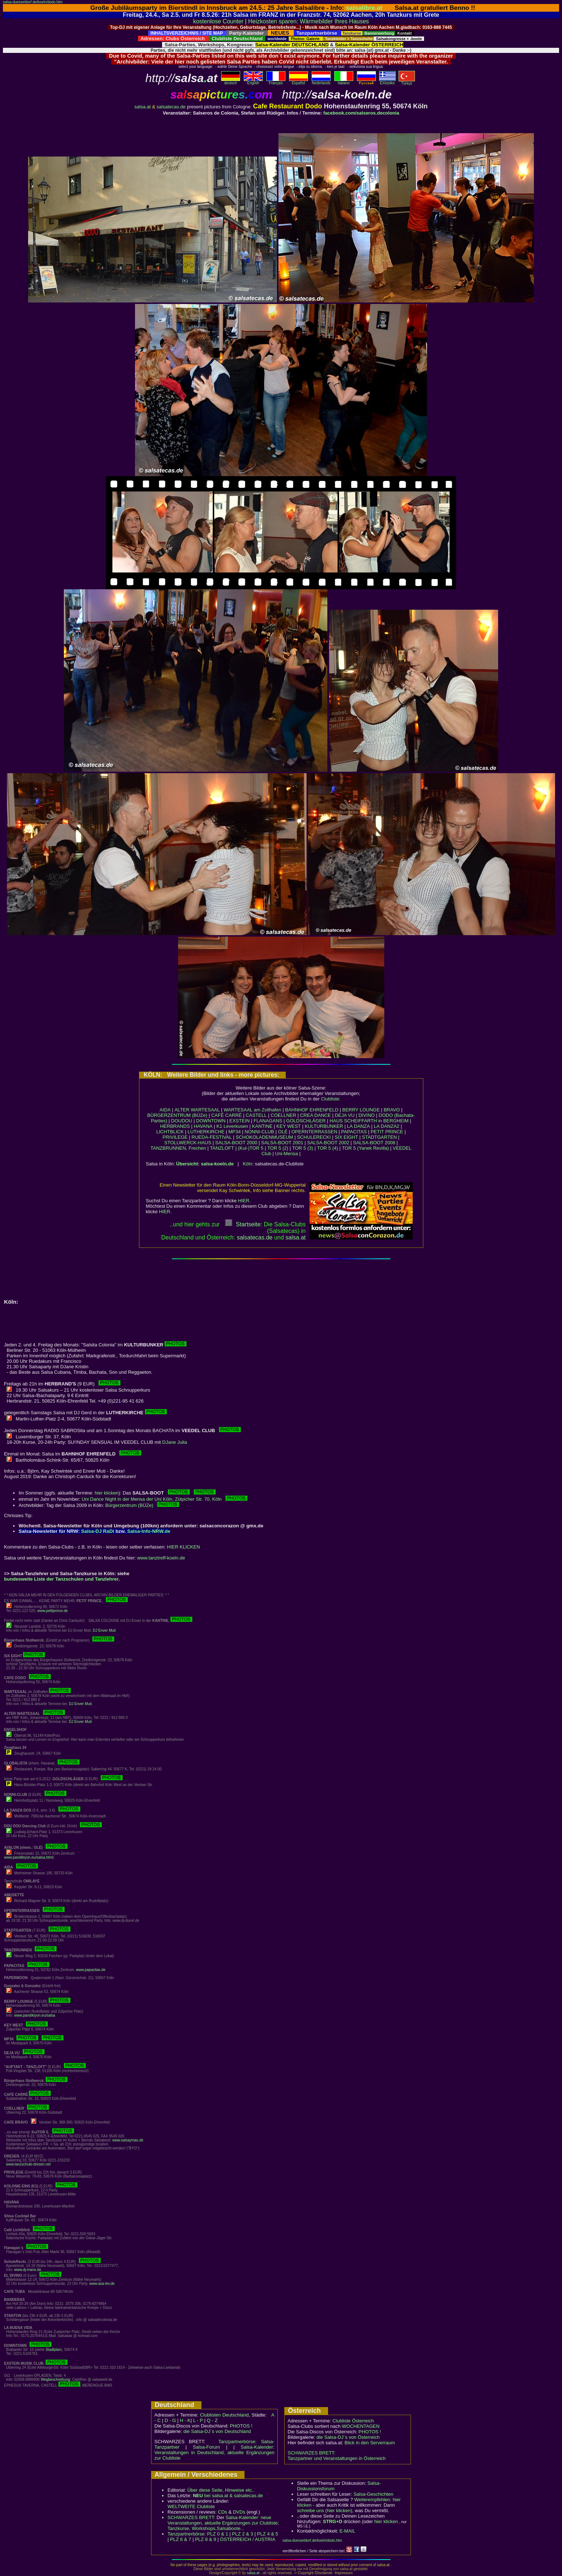 This screenshot has height=2576, width=562. I want to click on Tanzpartner und Veranstaltungen in Österreich, so click(337, 2458).